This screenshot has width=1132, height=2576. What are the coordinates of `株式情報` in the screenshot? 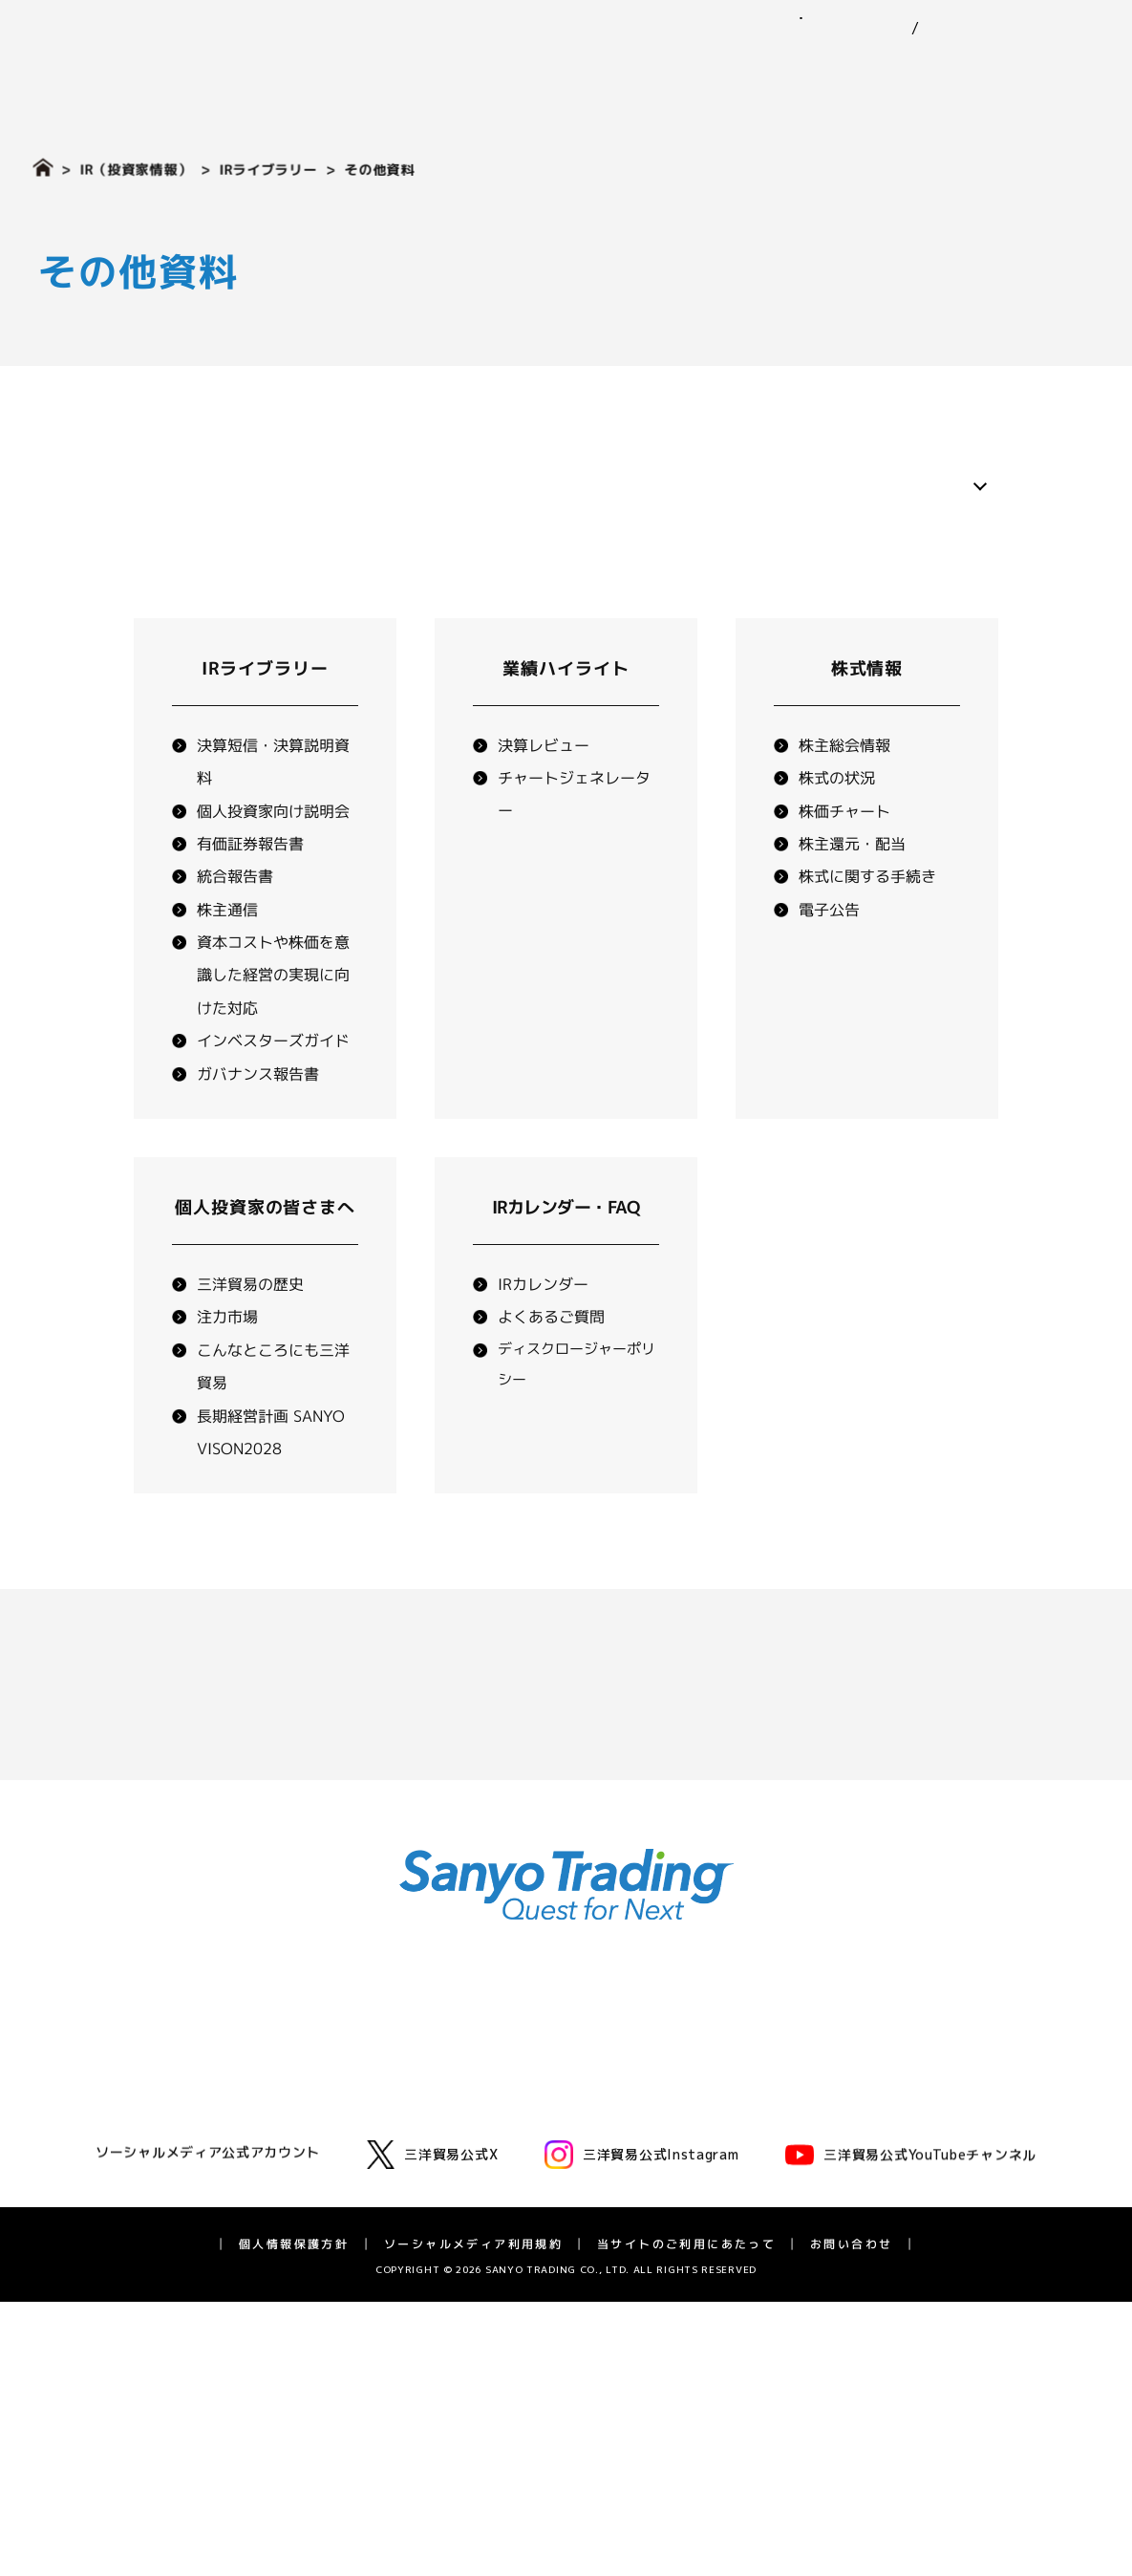 It's located at (867, 716).